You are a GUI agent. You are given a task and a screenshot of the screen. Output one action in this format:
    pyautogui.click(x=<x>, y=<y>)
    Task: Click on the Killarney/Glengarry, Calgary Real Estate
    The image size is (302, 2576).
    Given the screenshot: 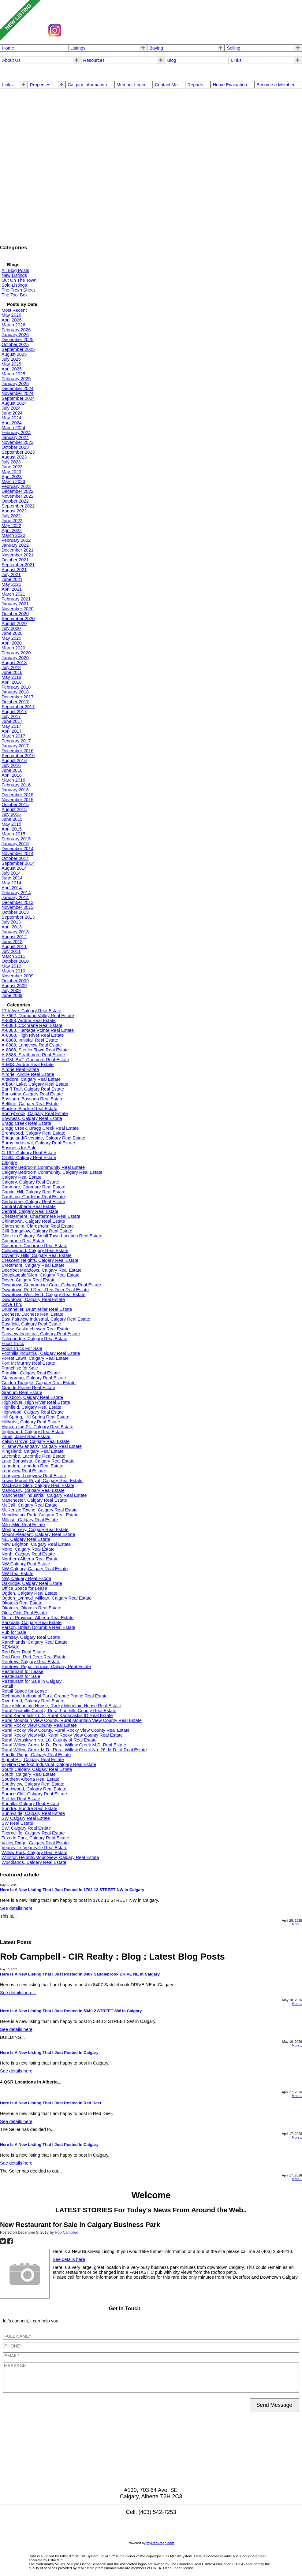 What is the action you would take?
    pyautogui.click(x=42, y=1446)
    